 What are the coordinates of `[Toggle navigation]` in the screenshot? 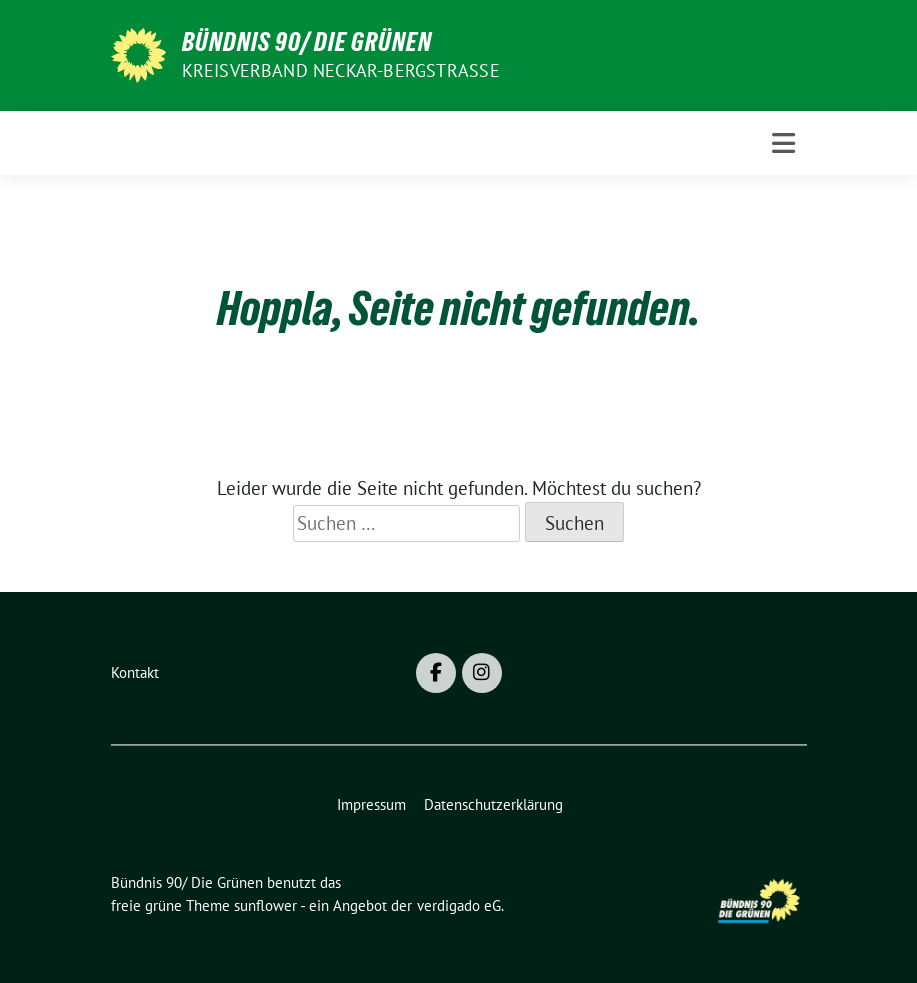 It's located at (783, 143).